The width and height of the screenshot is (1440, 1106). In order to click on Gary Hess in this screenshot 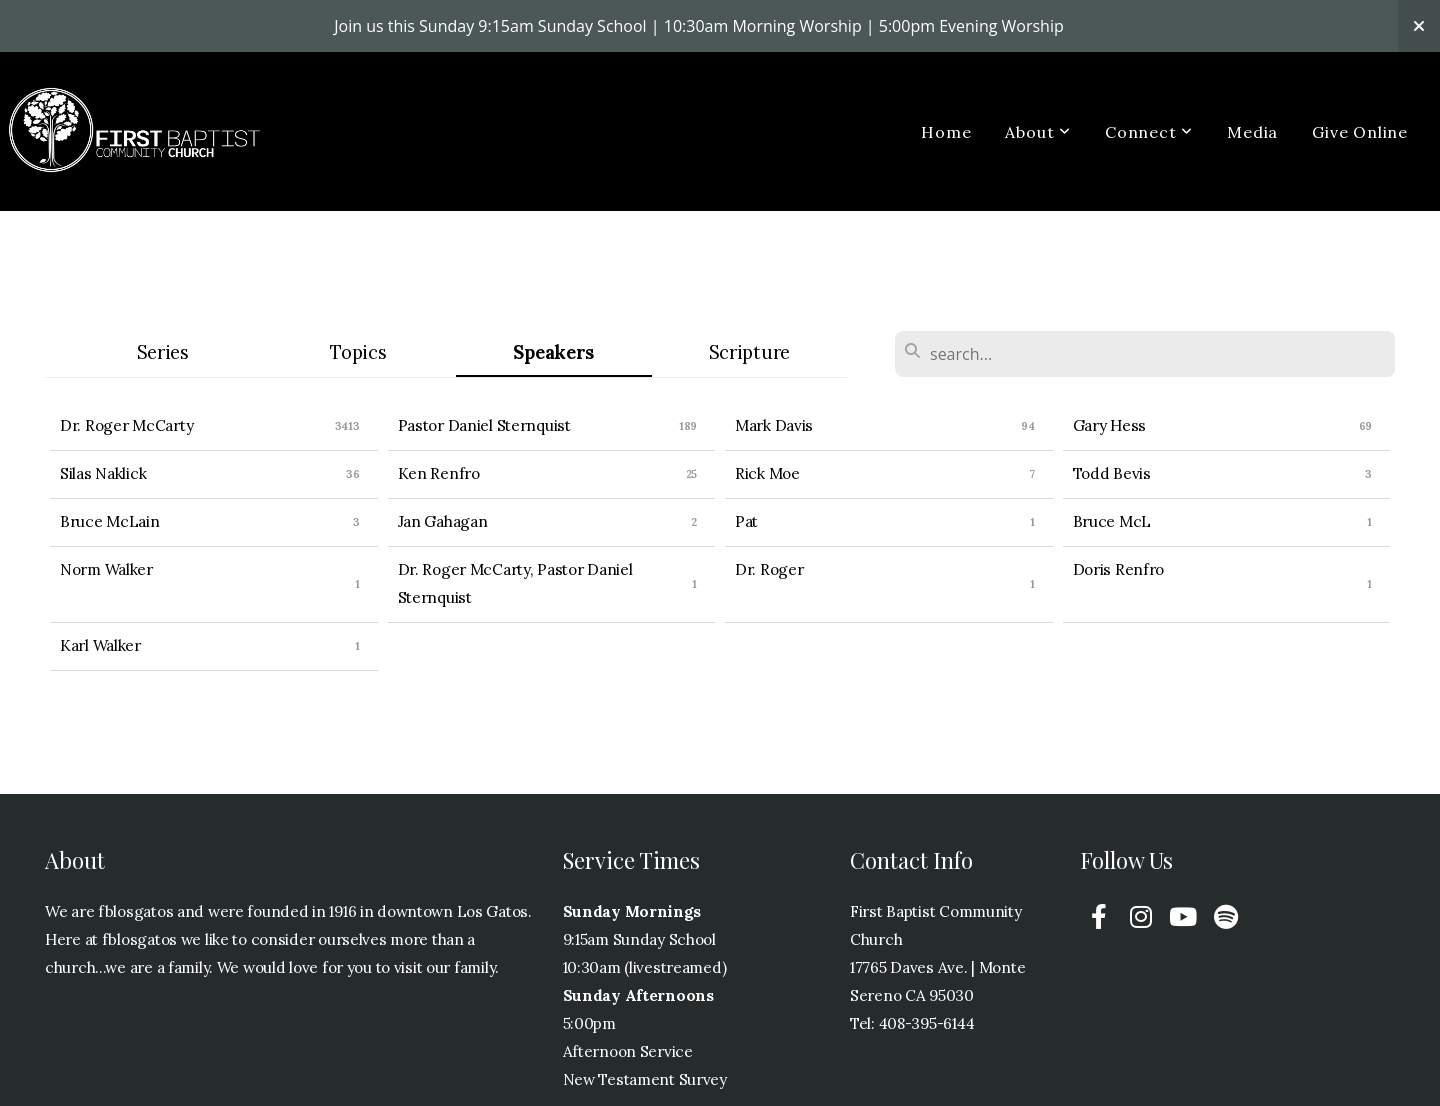, I will do `click(1109, 425)`.